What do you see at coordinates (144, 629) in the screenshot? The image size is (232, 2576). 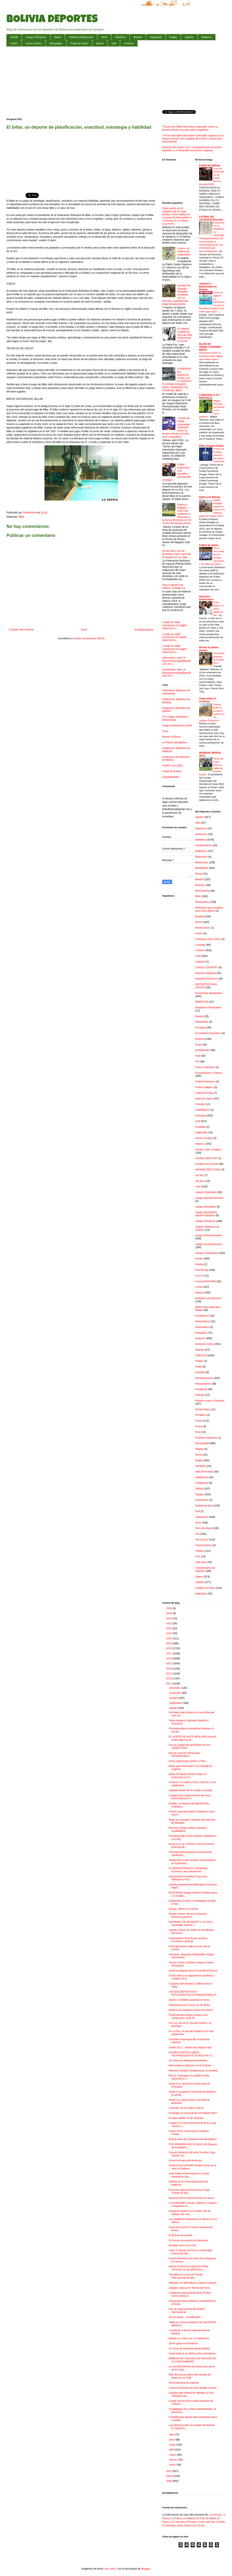 I see `Entrada antigua` at bounding box center [144, 629].